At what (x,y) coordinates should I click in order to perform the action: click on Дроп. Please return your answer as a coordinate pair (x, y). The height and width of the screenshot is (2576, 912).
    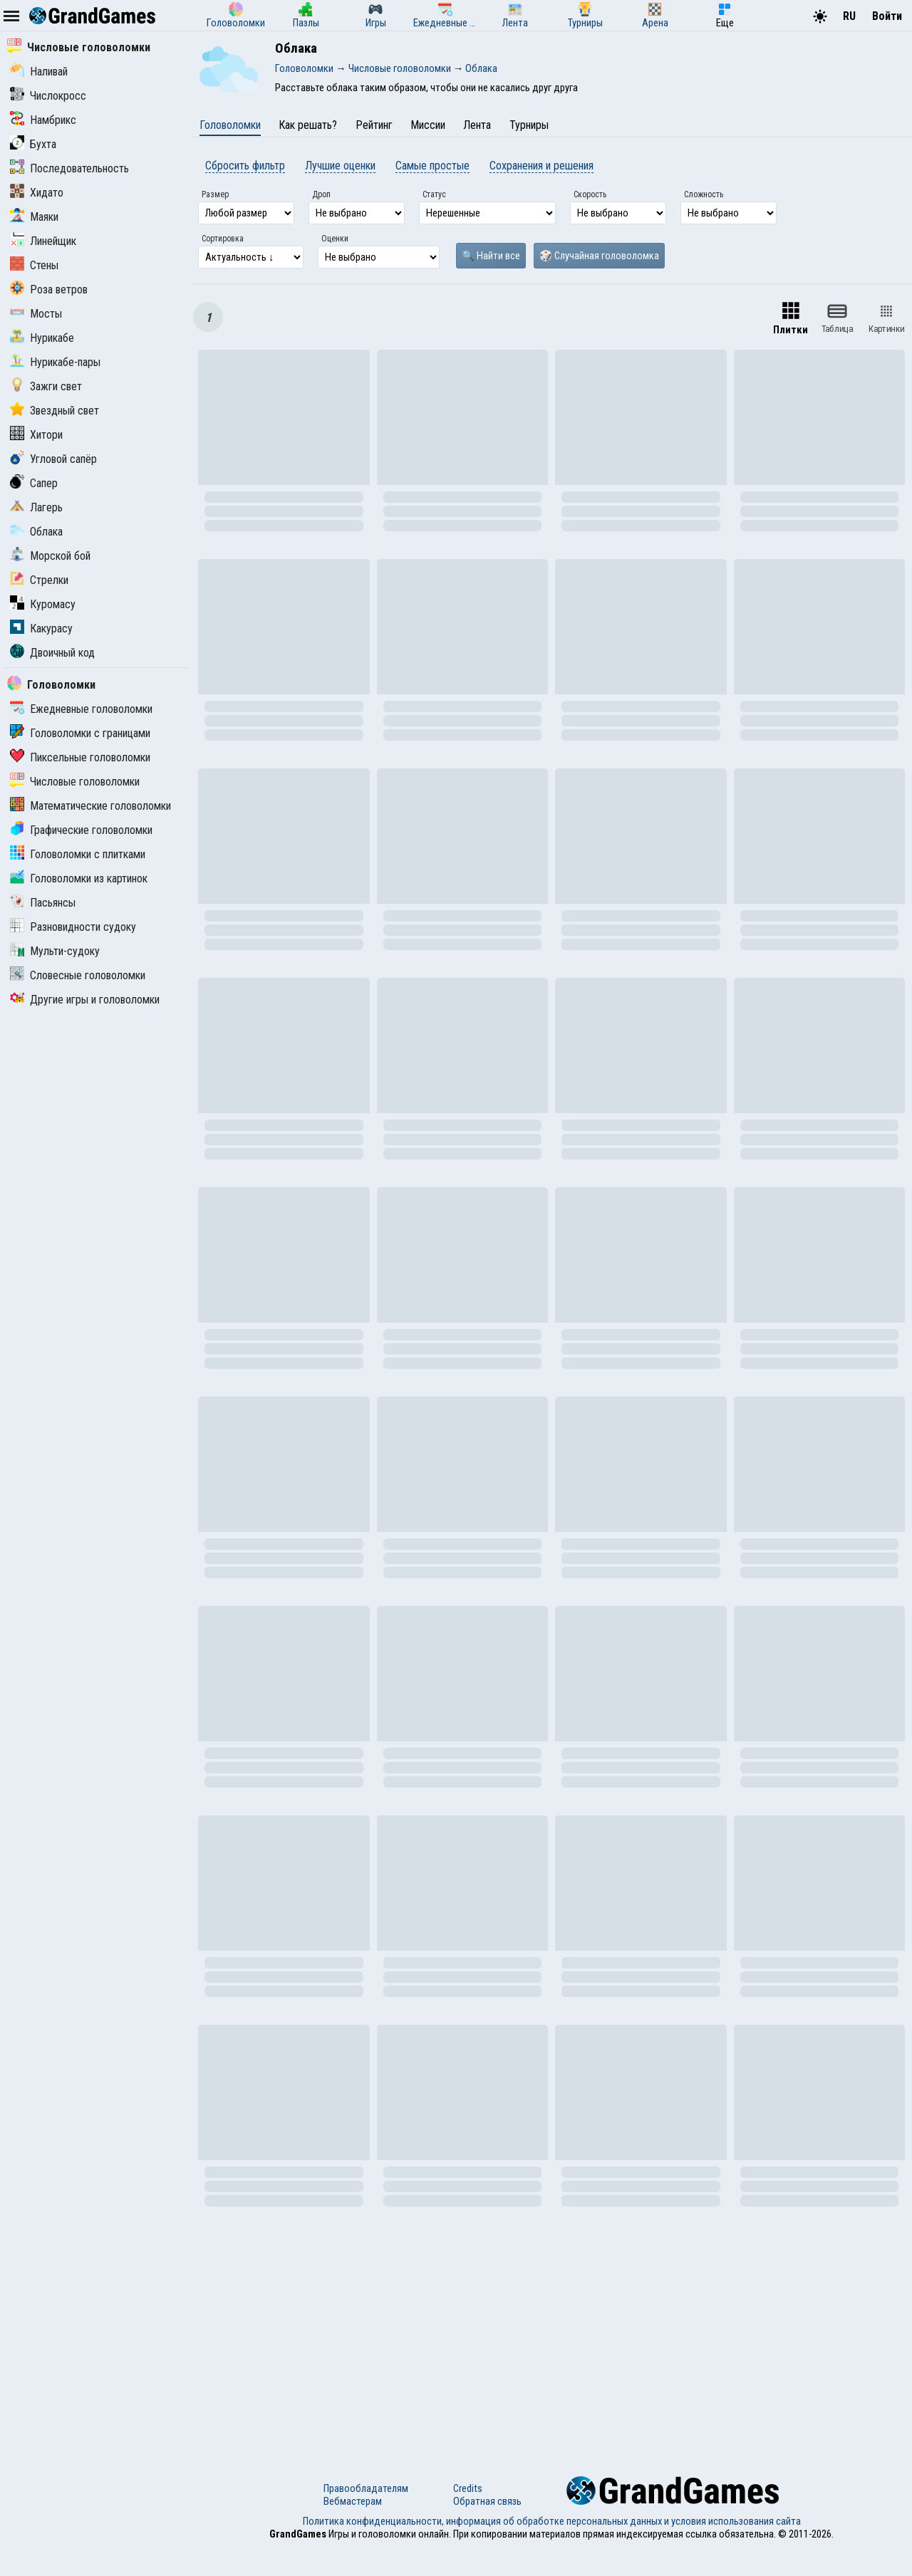
    Looking at the image, I should click on (321, 194).